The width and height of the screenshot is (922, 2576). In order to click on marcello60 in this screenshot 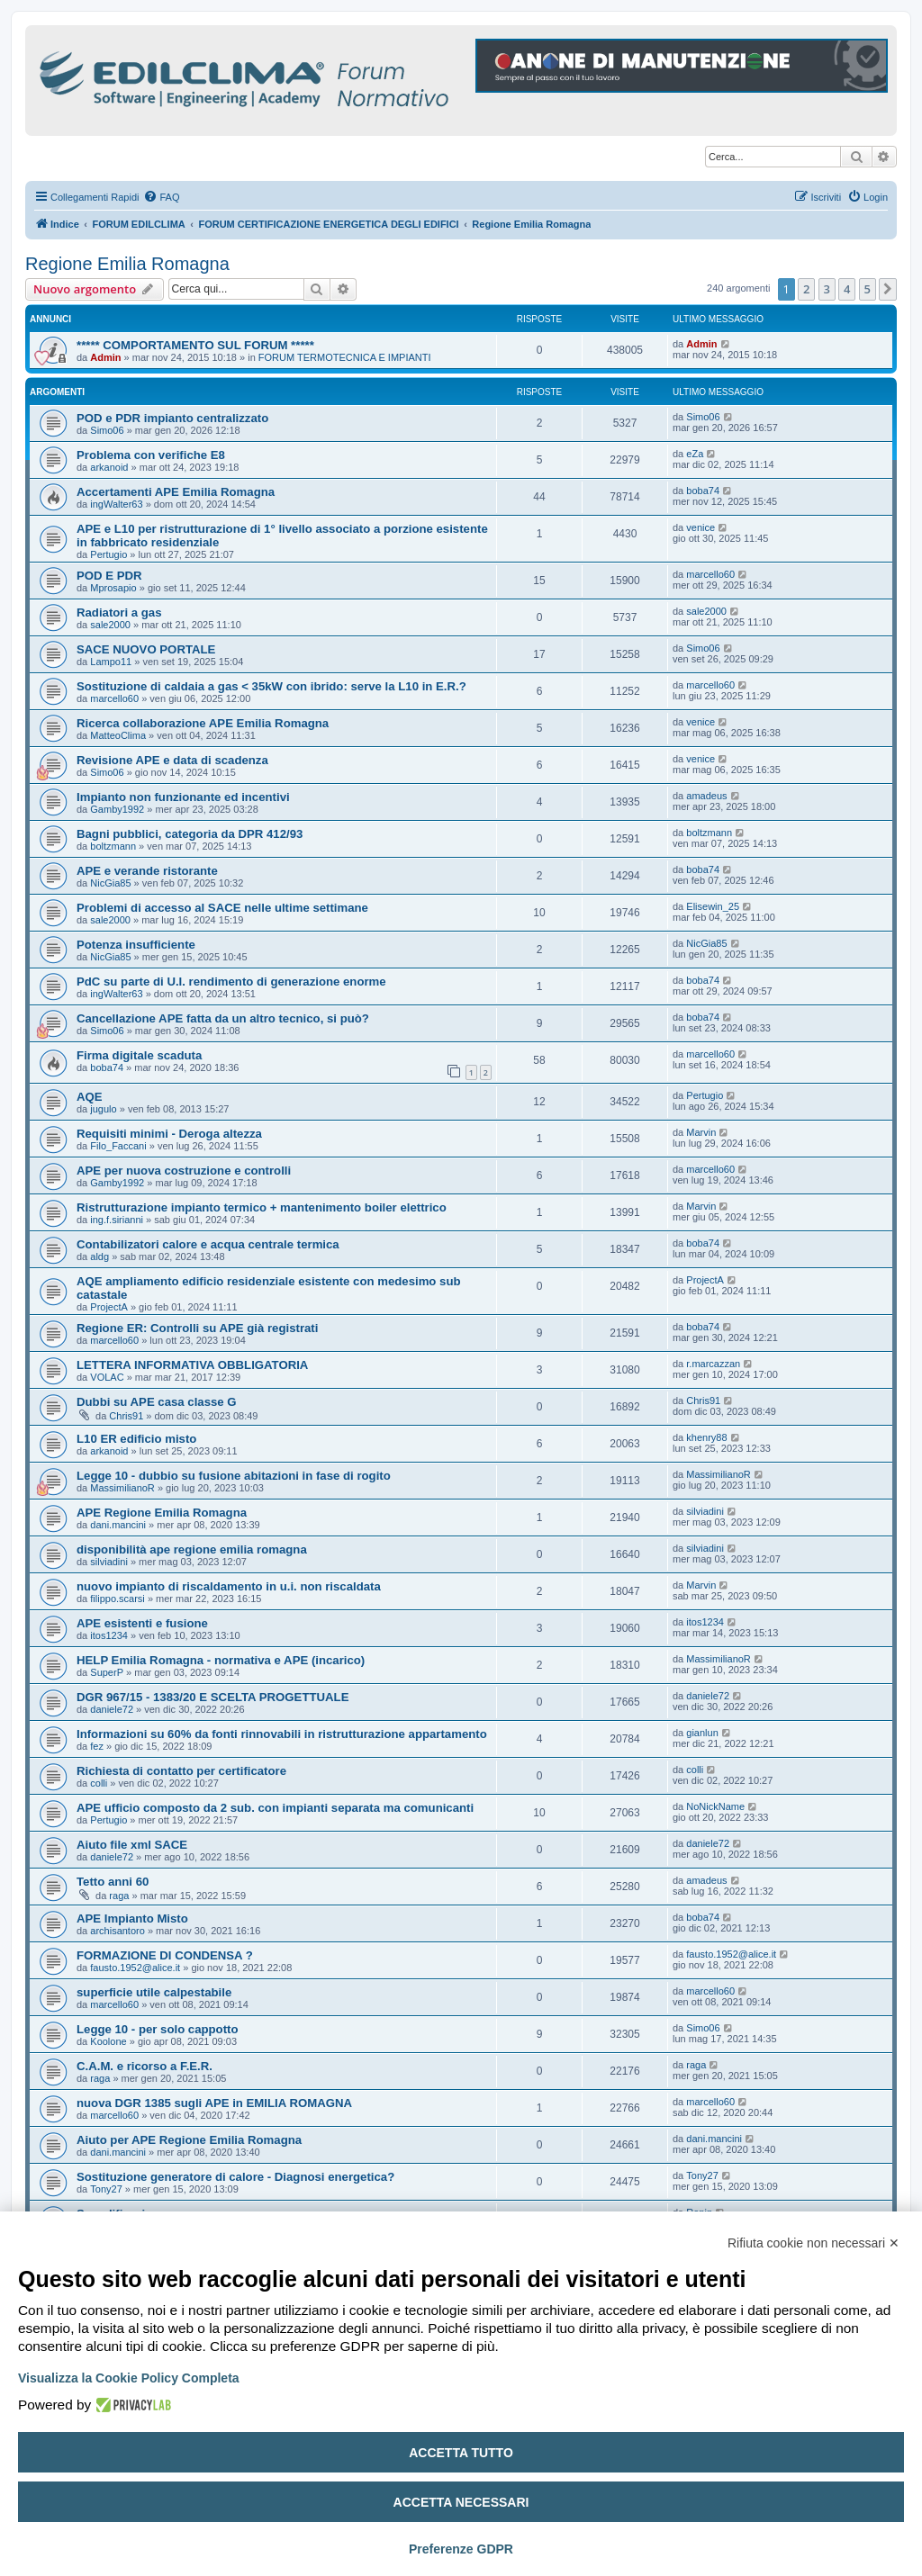, I will do `click(710, 574)`.